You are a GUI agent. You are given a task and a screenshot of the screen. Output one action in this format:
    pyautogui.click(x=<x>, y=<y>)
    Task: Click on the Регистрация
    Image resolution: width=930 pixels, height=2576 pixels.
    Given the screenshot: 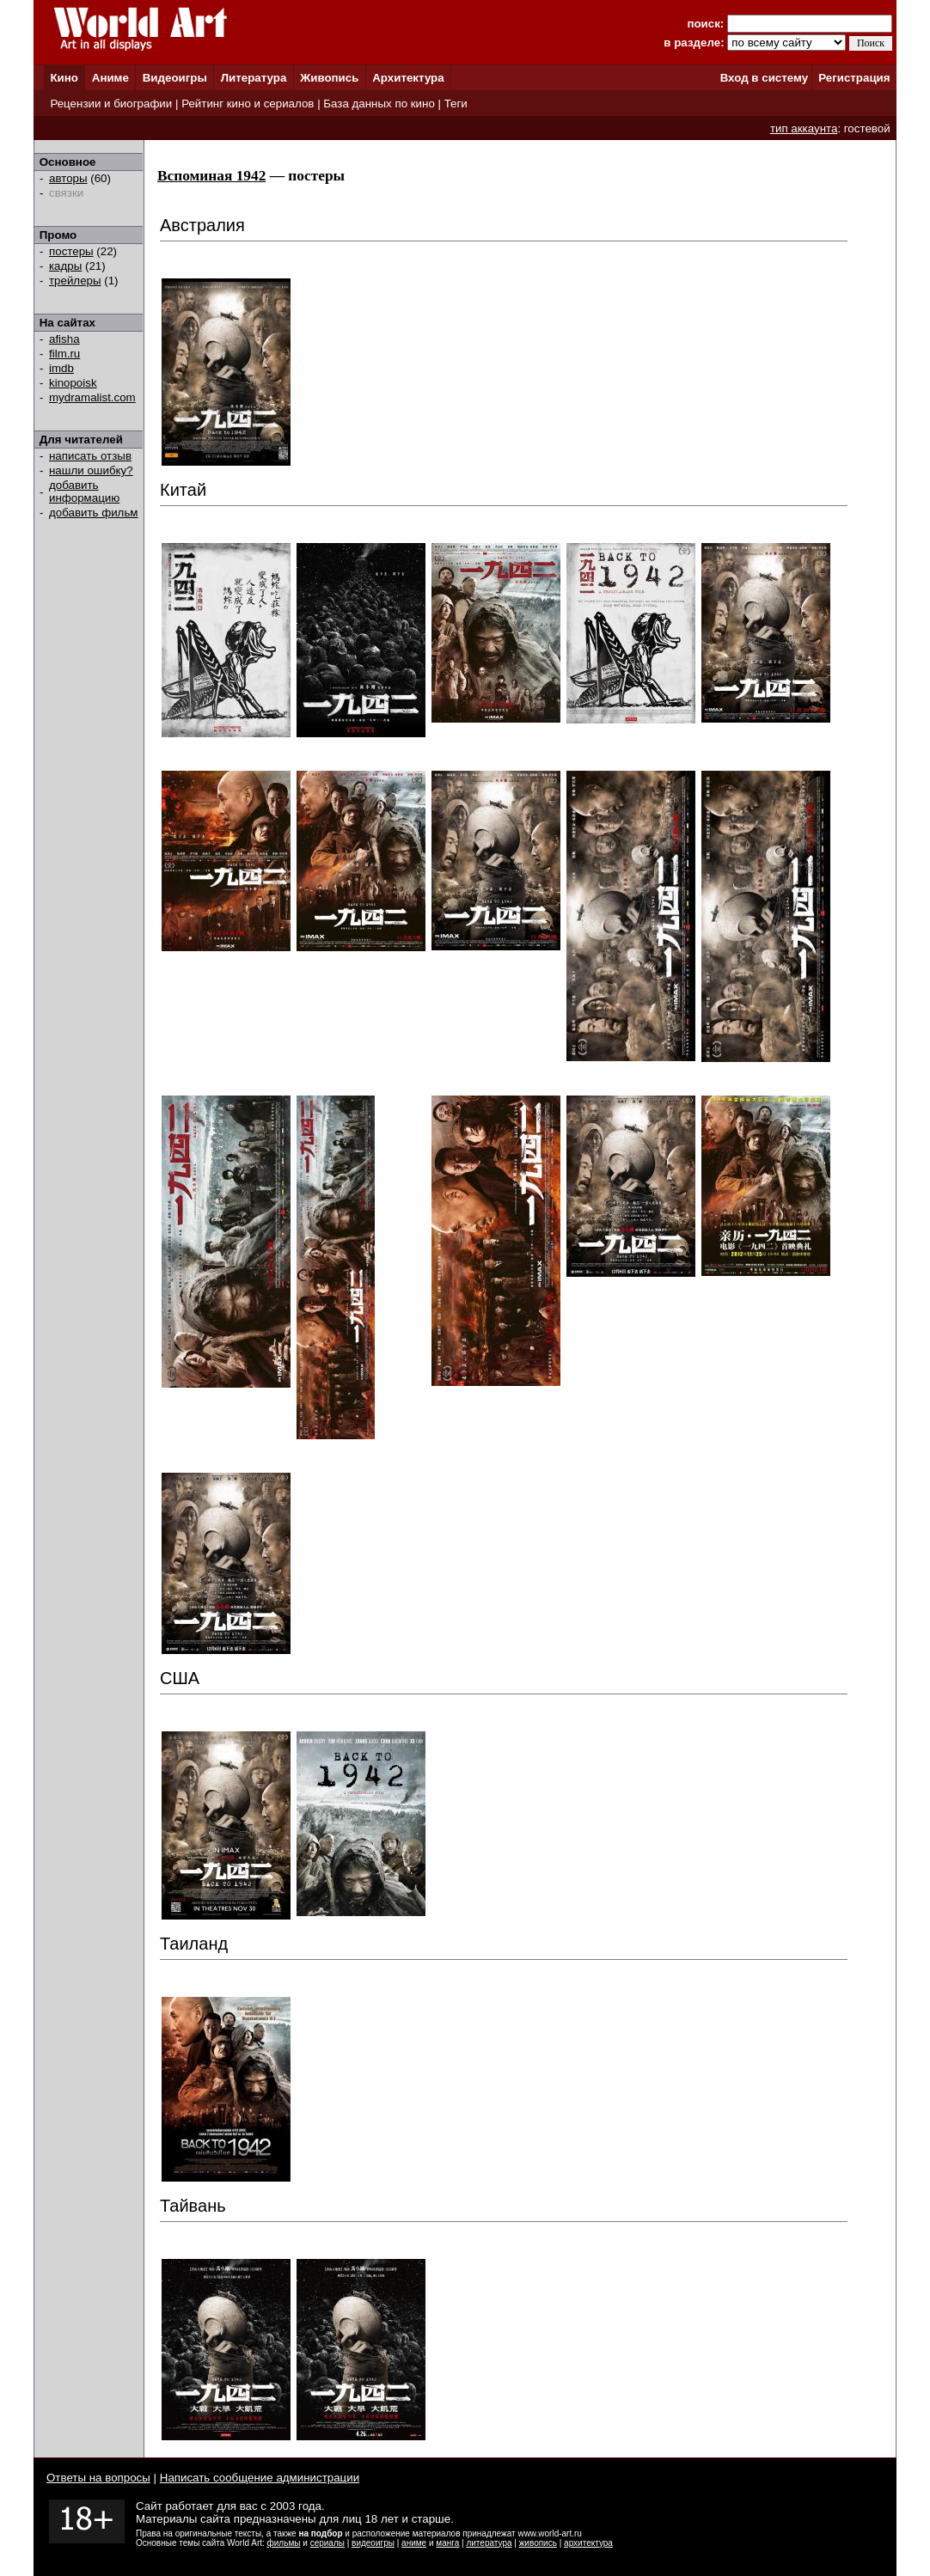 What is the action you would take?
    pyautogui.click(x=854, y=77)
    